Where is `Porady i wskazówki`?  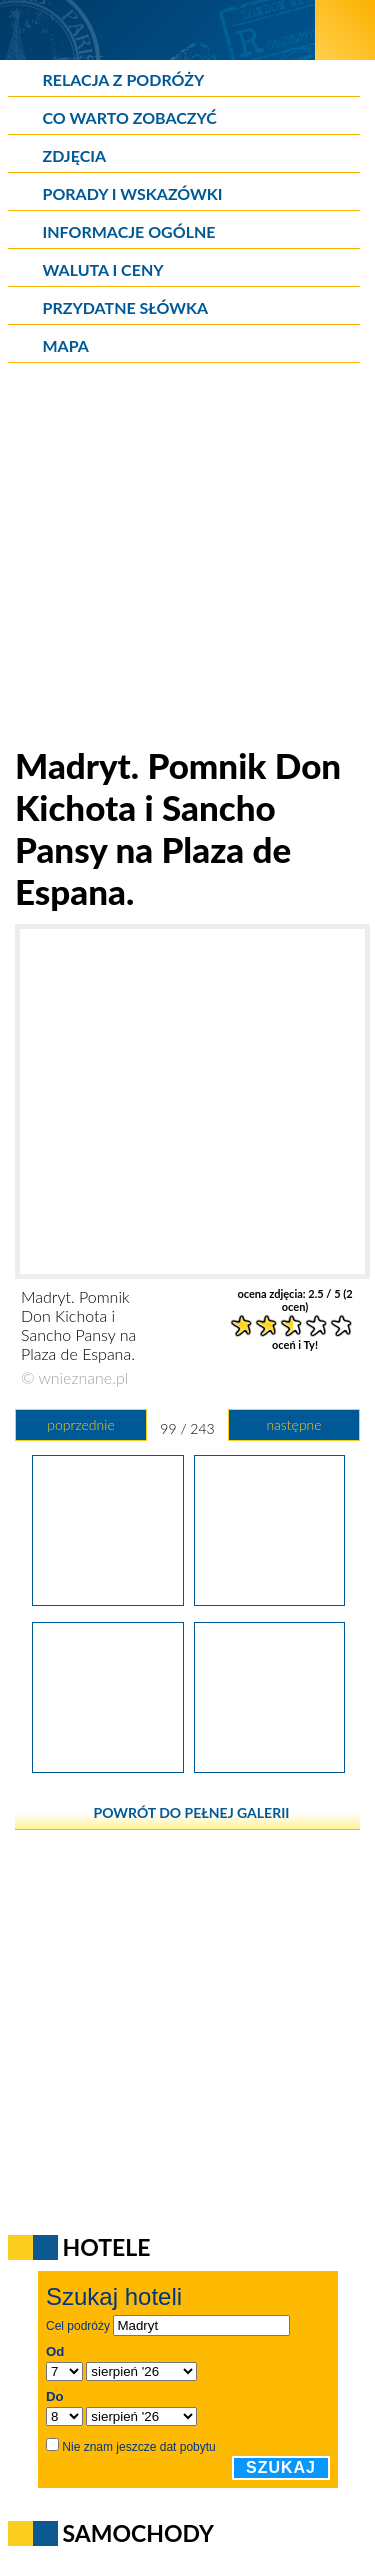
Porady i wskazówki is located at coordinates (133, 193).